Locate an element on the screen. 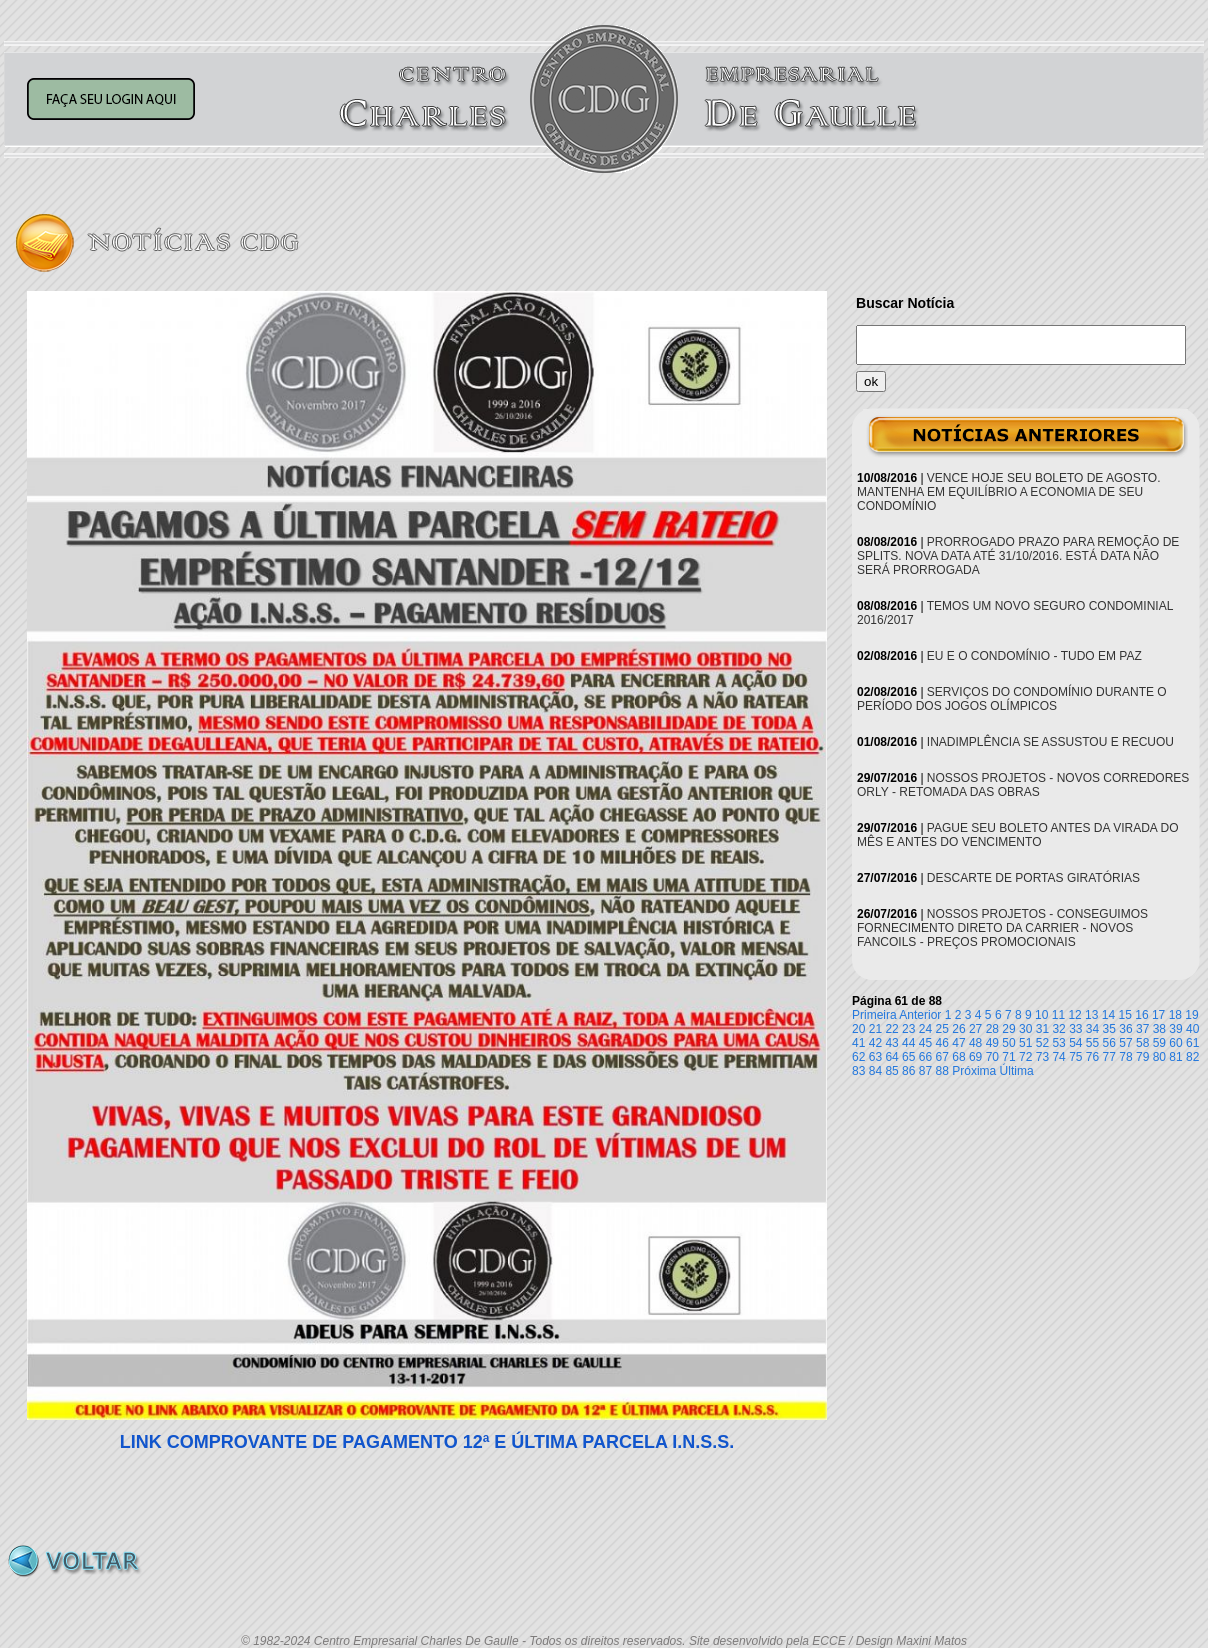 Image resolution: width=1208 pixels, height=1648 pixels. 87 is located at coordinates (925, 1071).